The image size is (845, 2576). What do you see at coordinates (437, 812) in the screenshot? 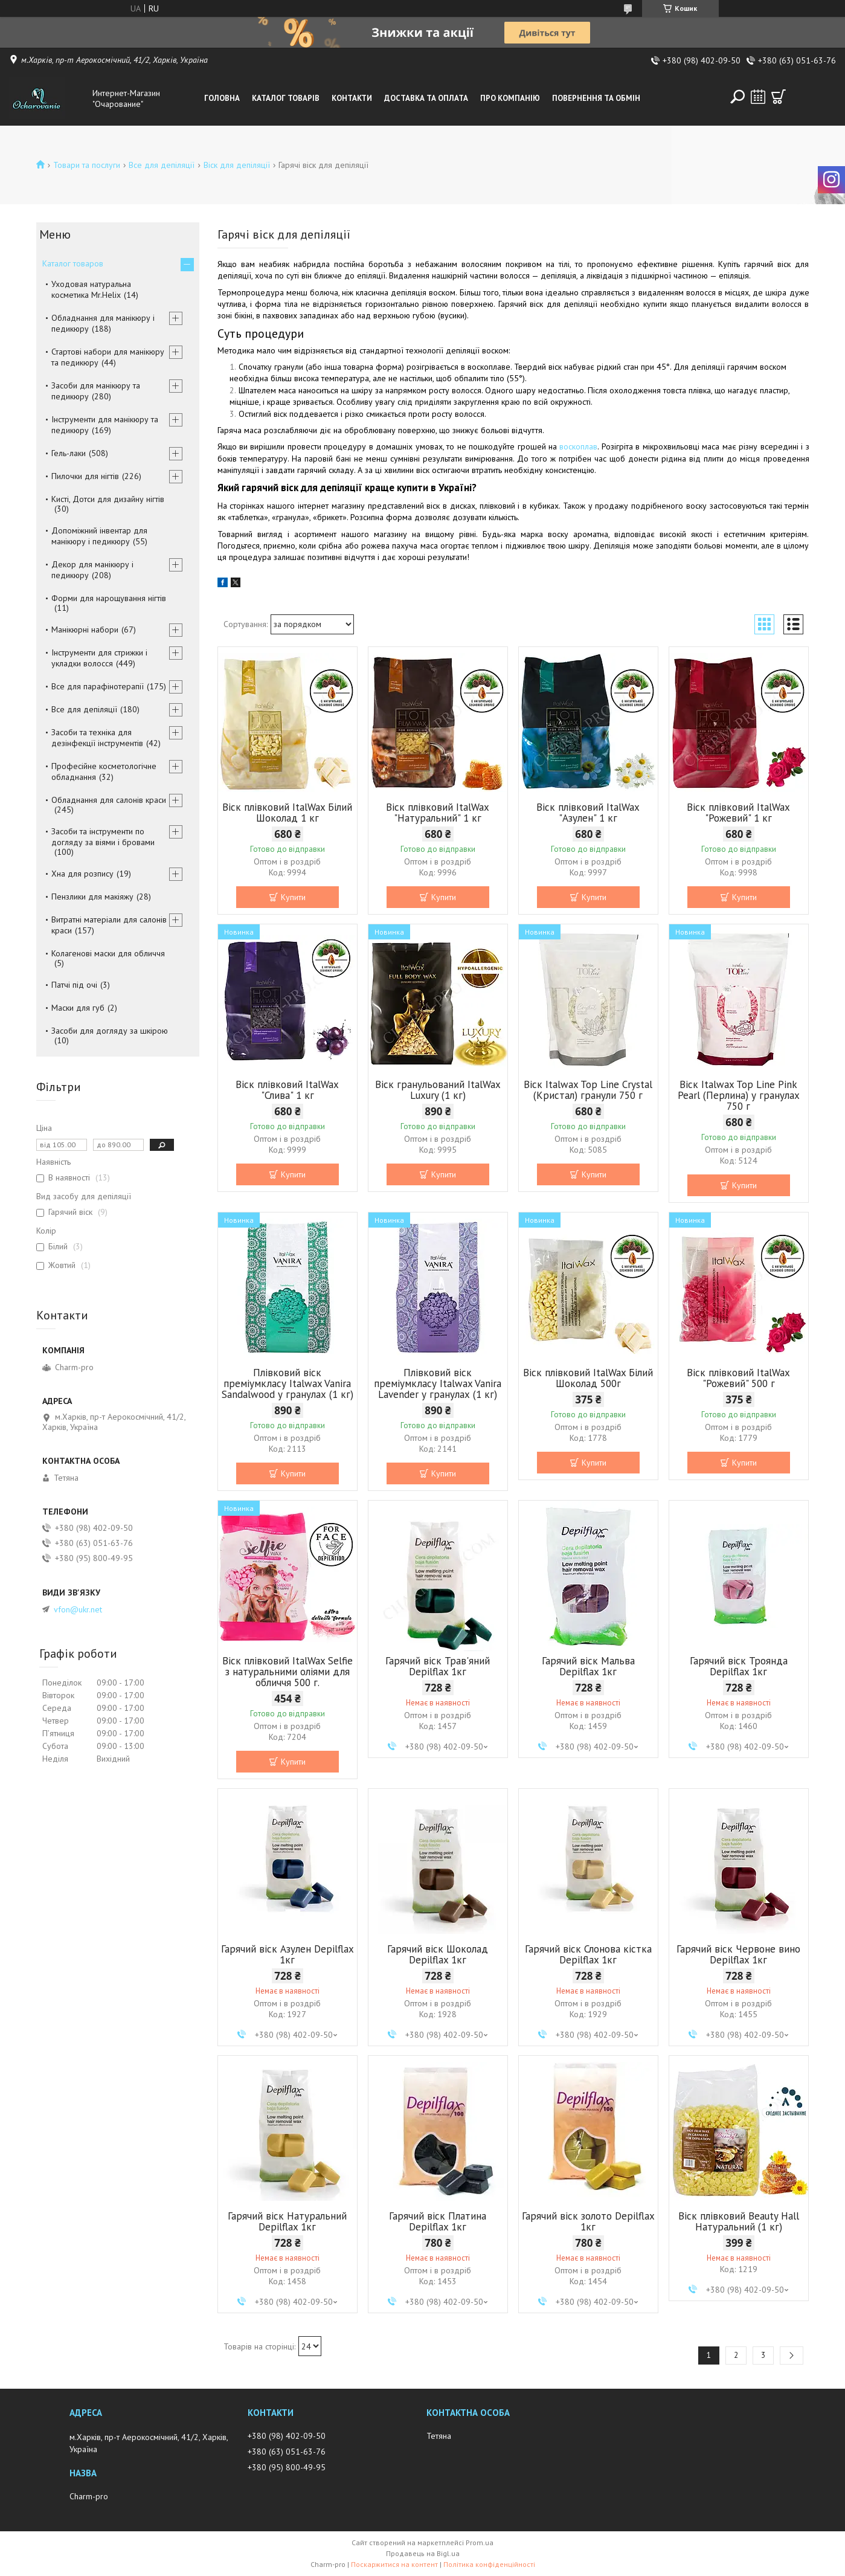
I see `Віск плівковий ItalWax "Натуральний" 1 кг` at bounding box center [437, 812].